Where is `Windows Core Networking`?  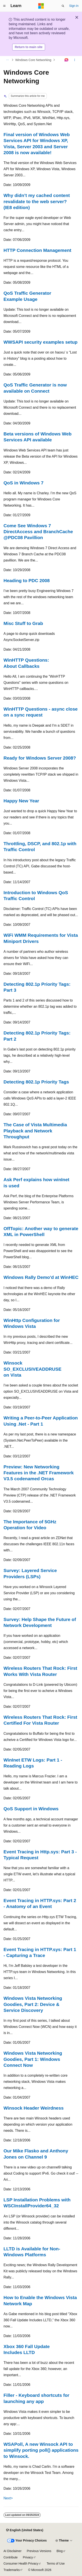
Windows Core Networking is located at coordinates (33, 60).